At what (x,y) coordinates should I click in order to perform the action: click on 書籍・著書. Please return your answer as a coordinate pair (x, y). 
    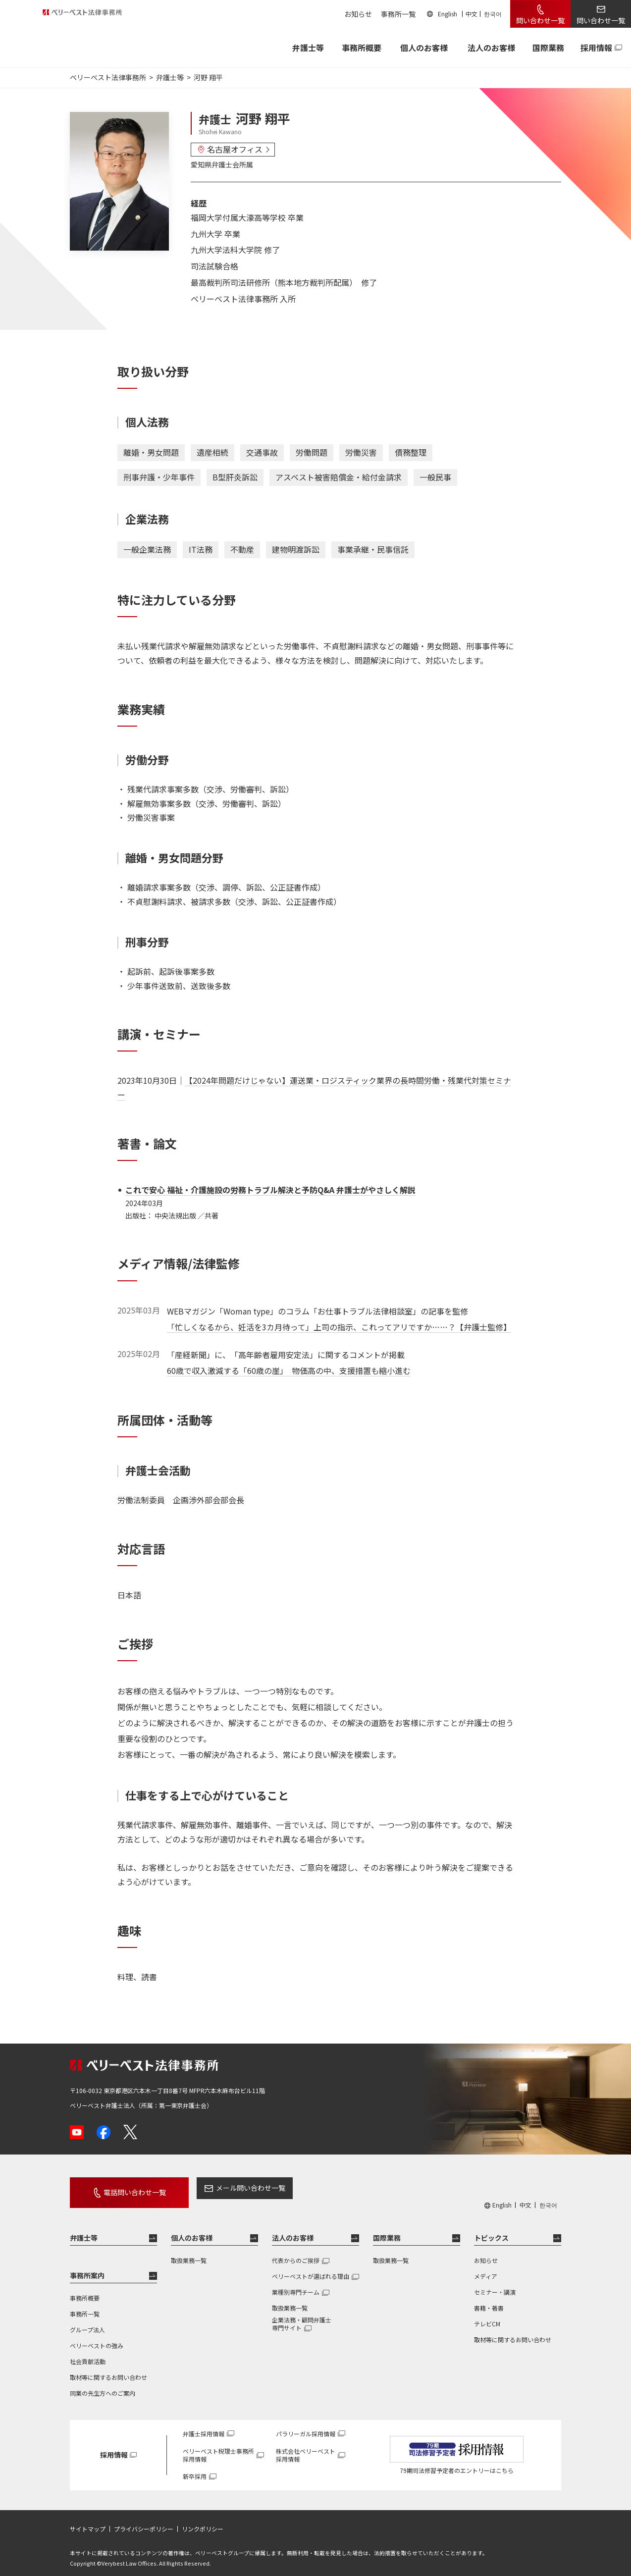
    Looking at the image, I should click on (489, 2299).